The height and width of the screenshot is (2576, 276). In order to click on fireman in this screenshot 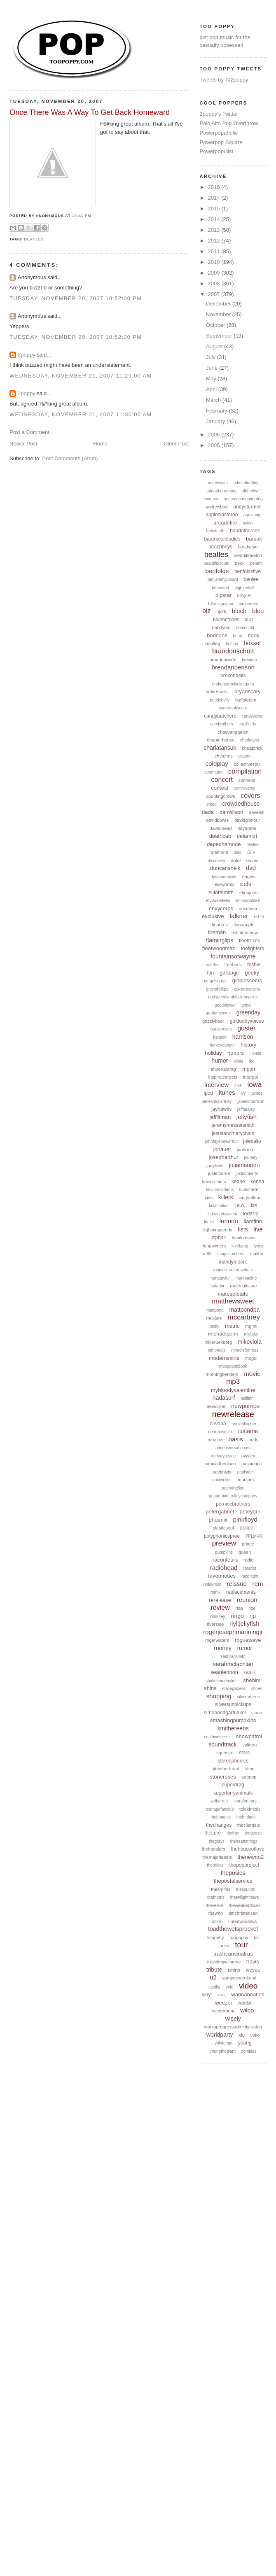, I will do `click(217, 932)`.